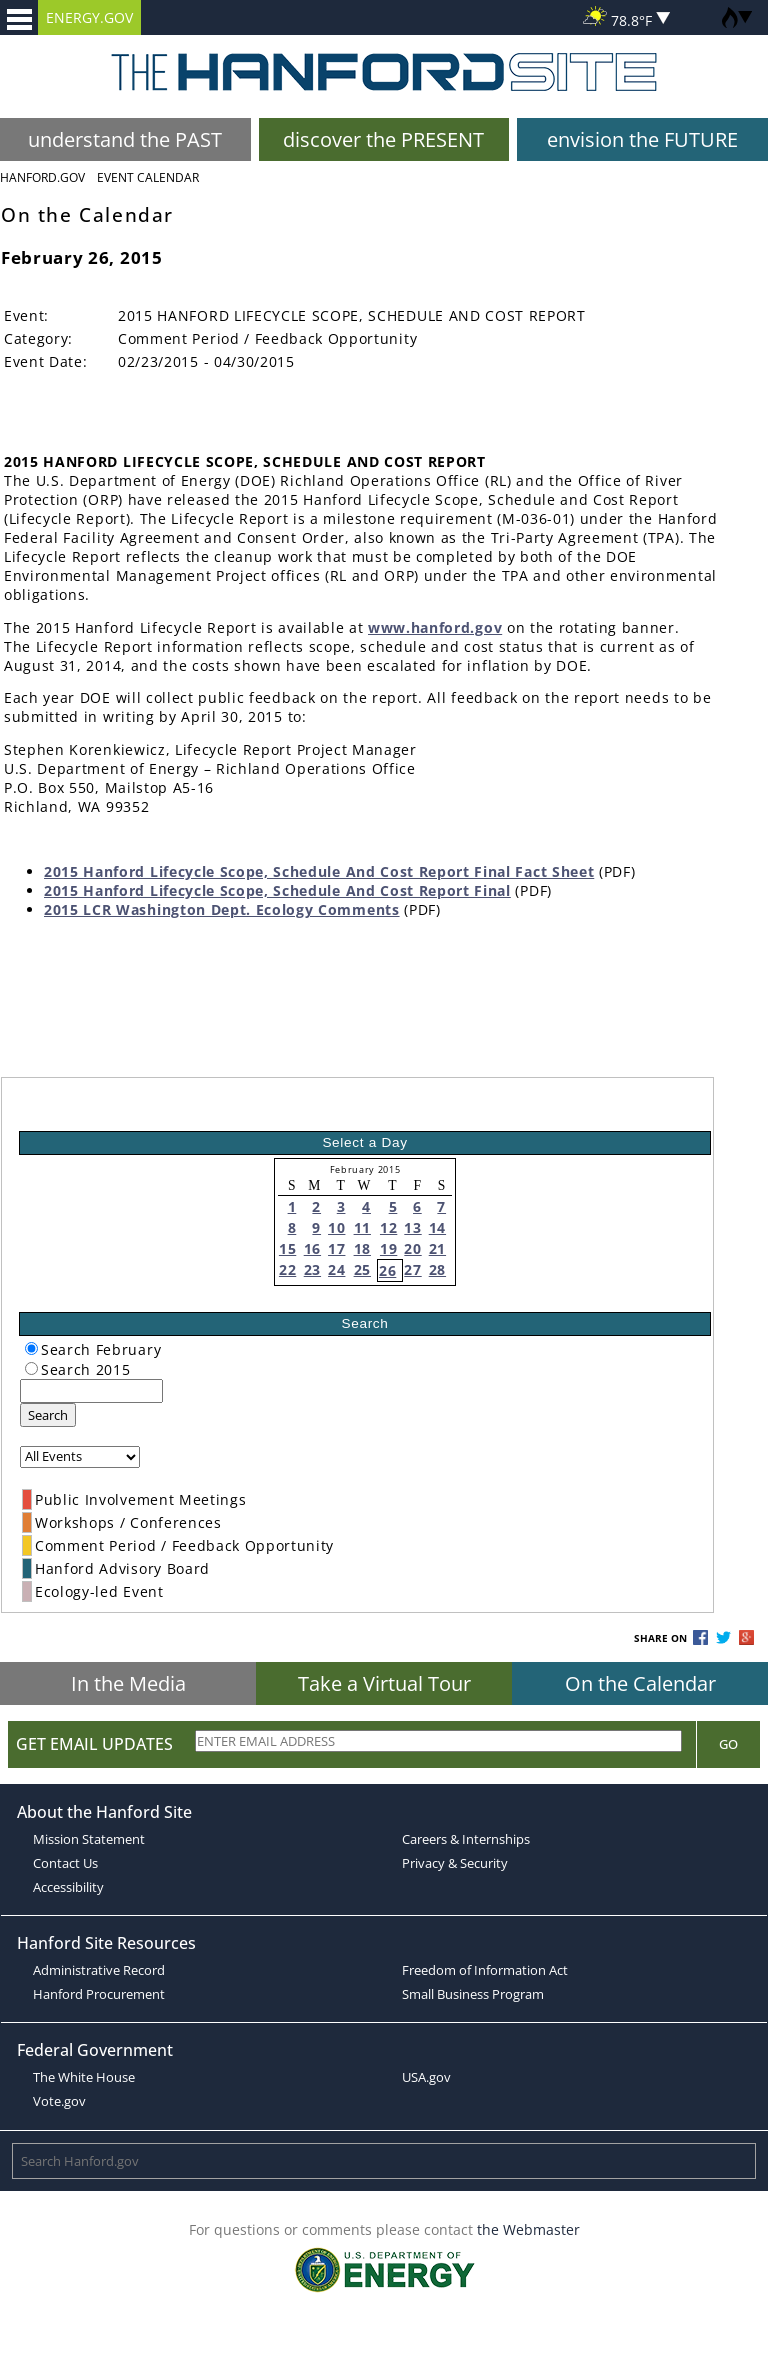 This screenshot has height=2368, width=768. I want to click on 18, so click(362, 1248).